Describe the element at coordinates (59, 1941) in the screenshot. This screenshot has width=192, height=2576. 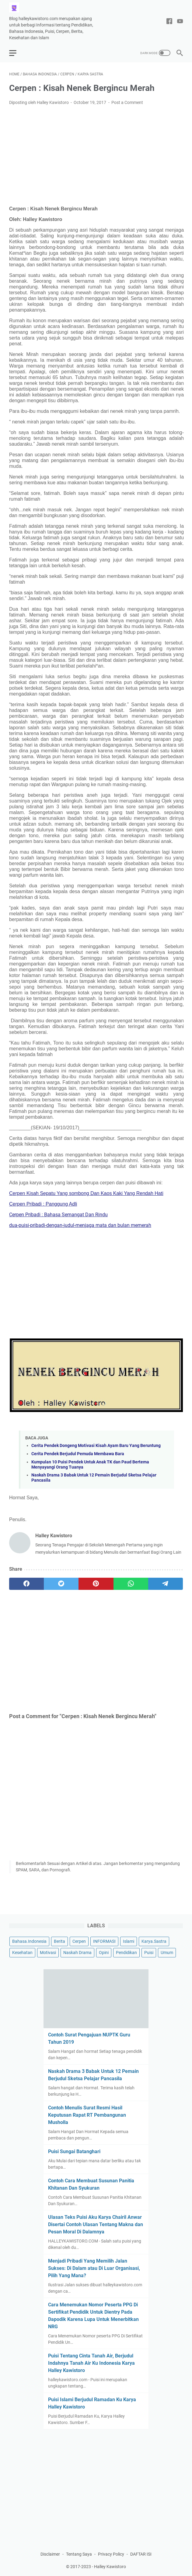
I see `Berita` at that location.